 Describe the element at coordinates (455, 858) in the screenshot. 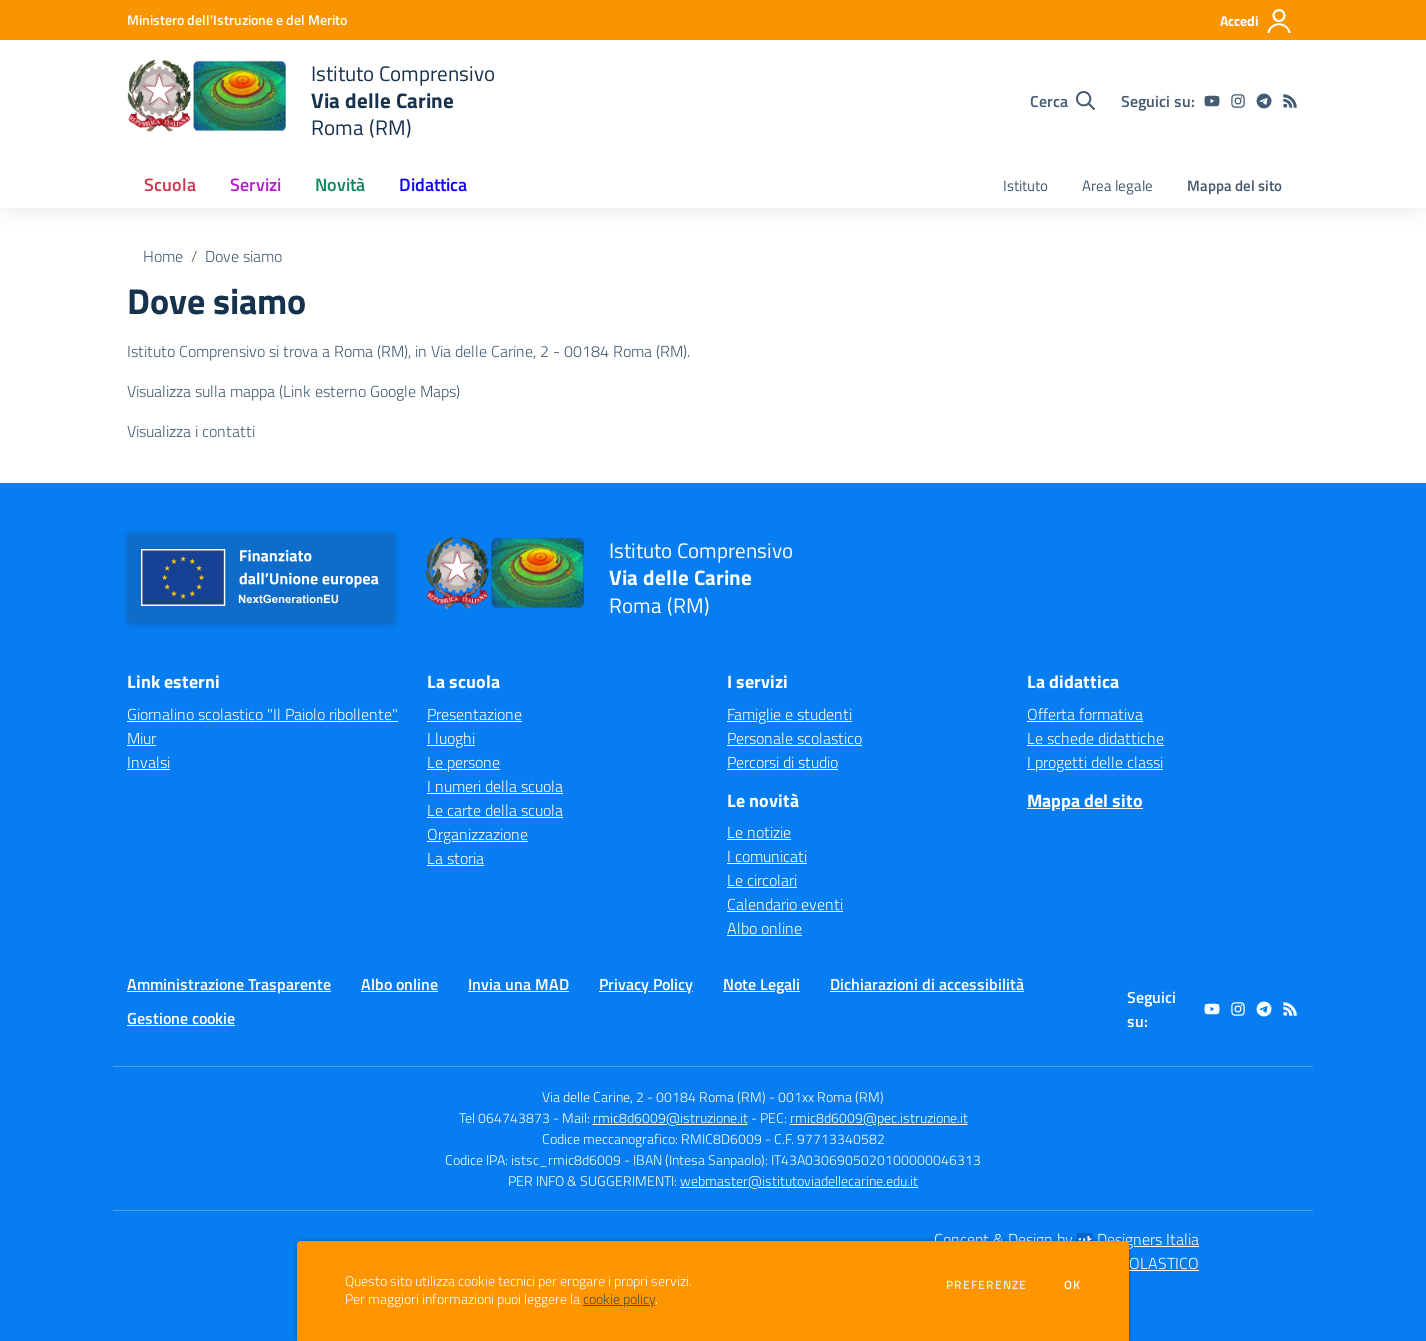

I see `La storia` at that location.